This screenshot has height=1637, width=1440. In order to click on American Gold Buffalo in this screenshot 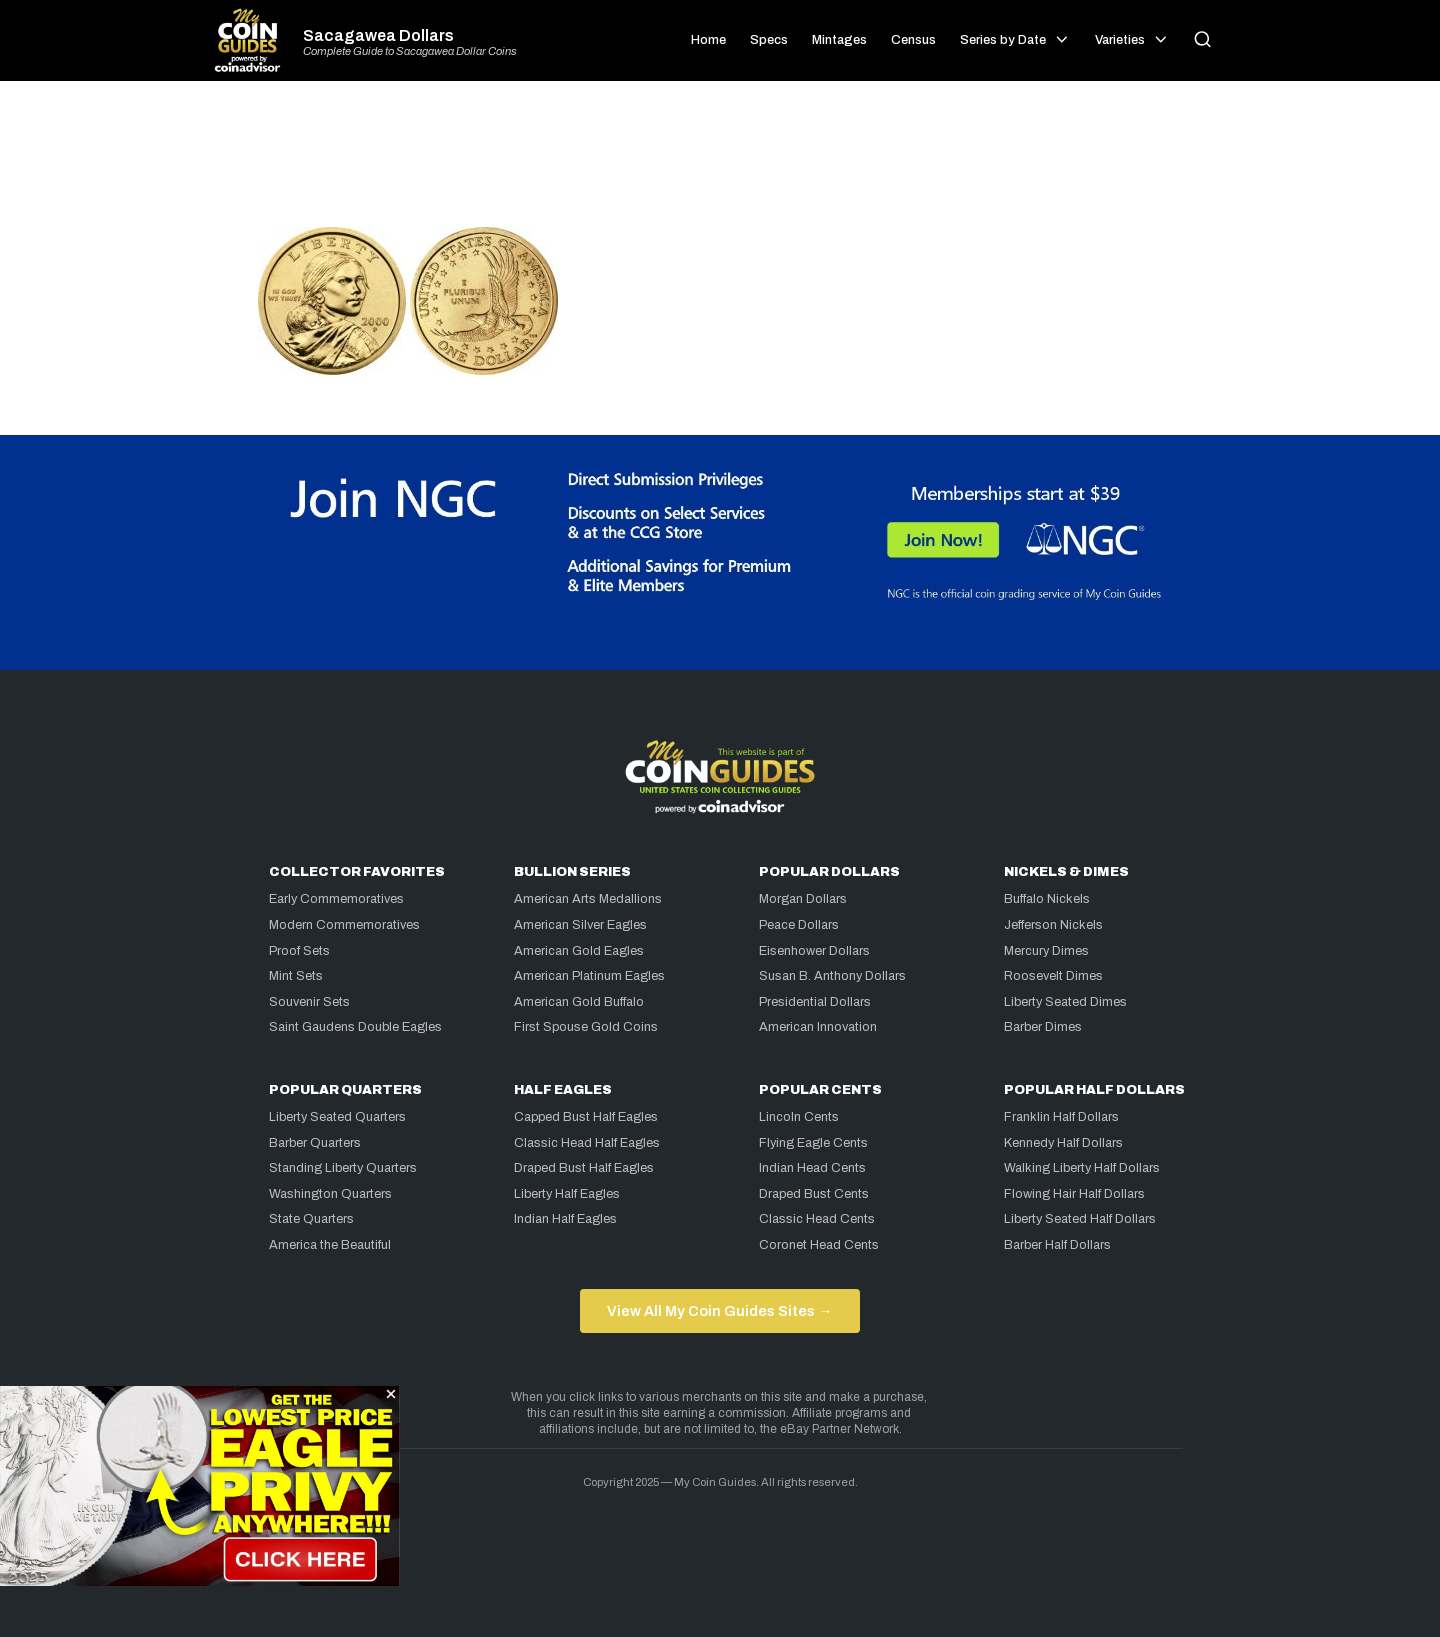, I will do `click(579, 1002)`.